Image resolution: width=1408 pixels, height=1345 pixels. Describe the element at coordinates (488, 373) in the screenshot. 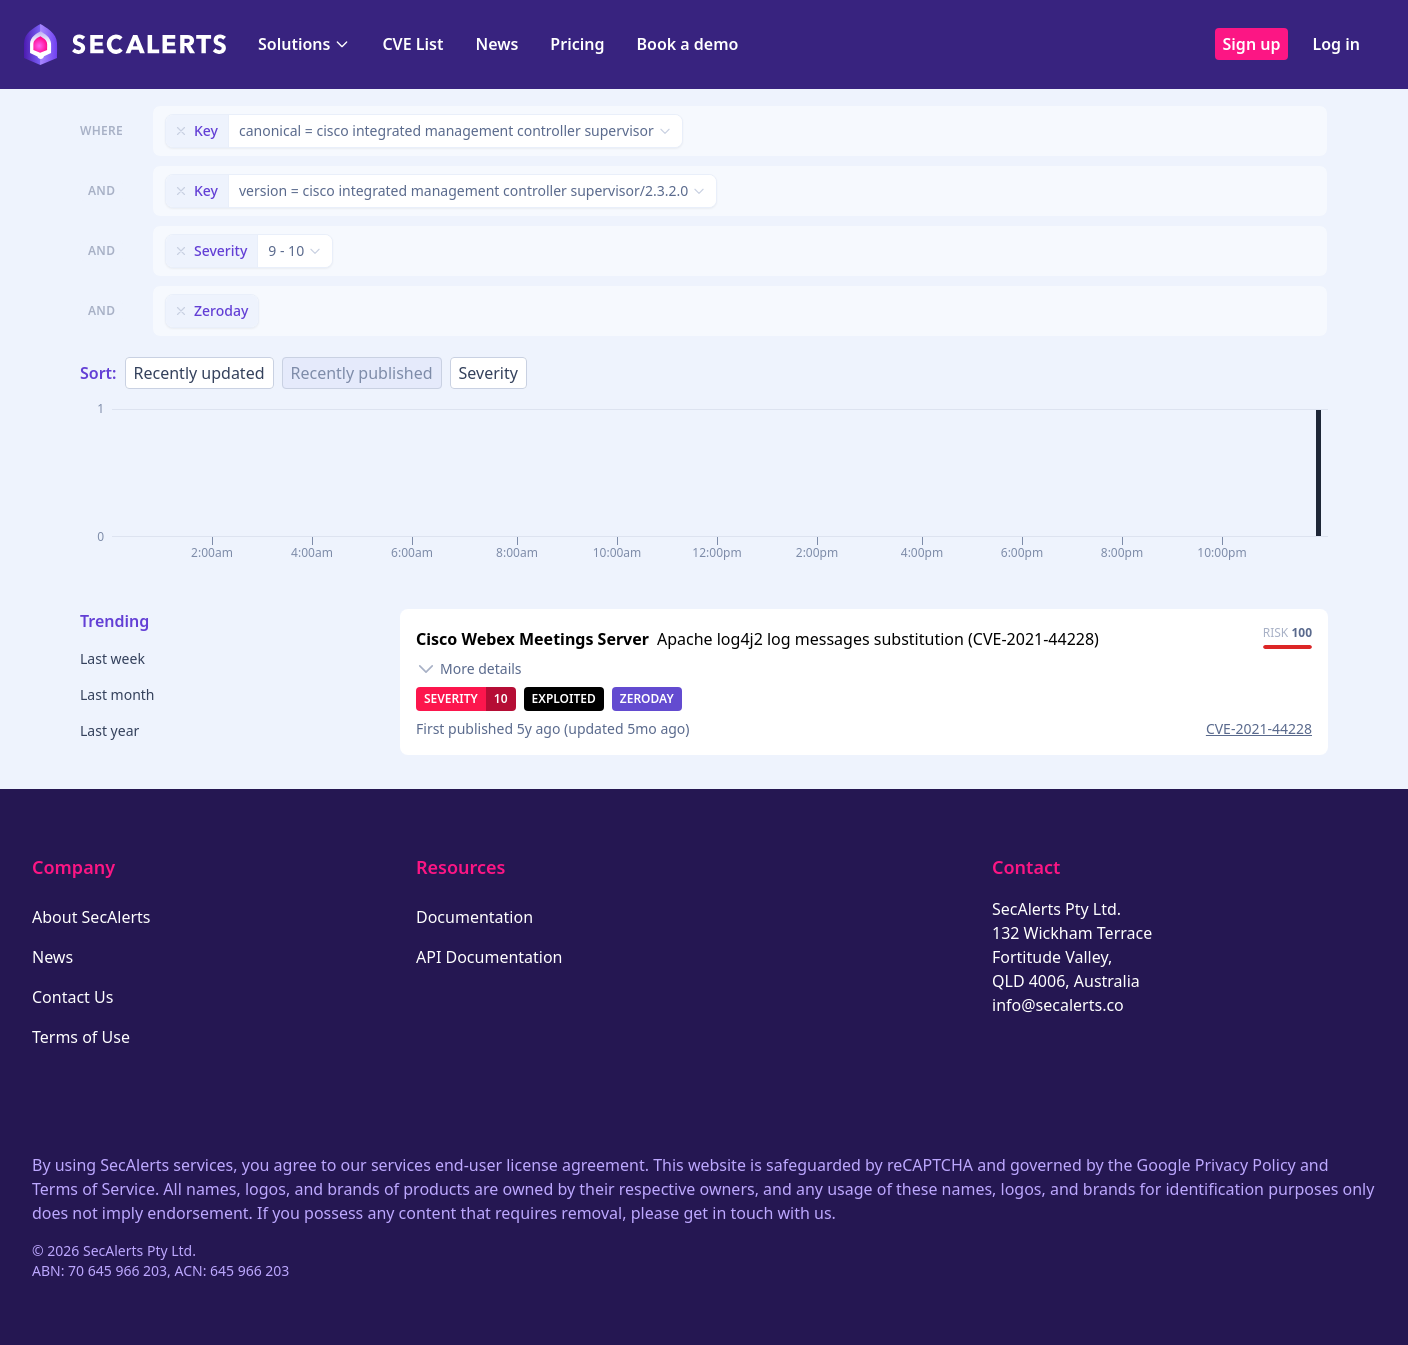

I see `Severity` at that location.